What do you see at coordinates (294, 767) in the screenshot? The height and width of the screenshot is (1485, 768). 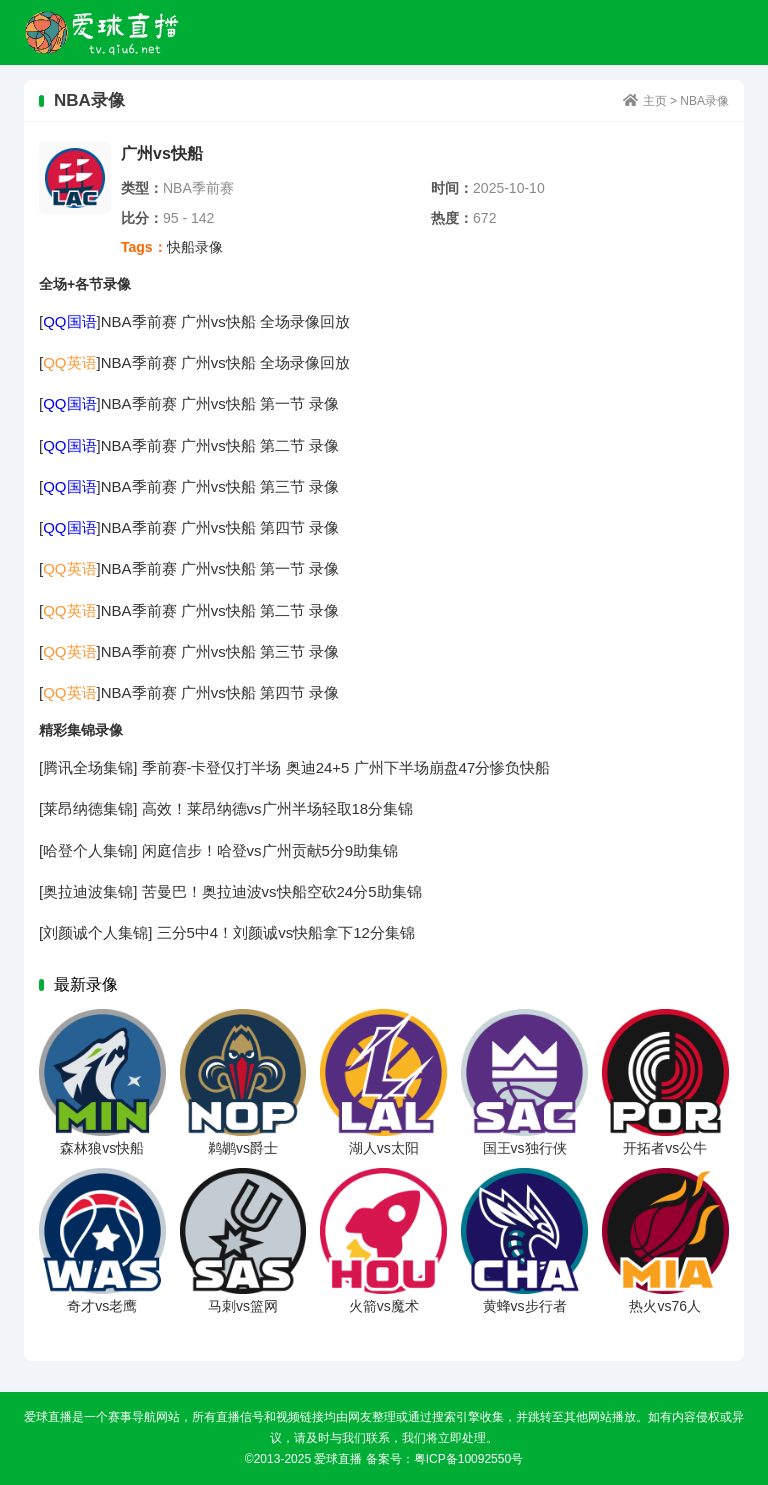 I see `[腾讯全场集锦] 季前赛-卡登仅打半场 奥迪24+5 广州下半场崩盘47分惨负快船` at bounding box center [294, 767].